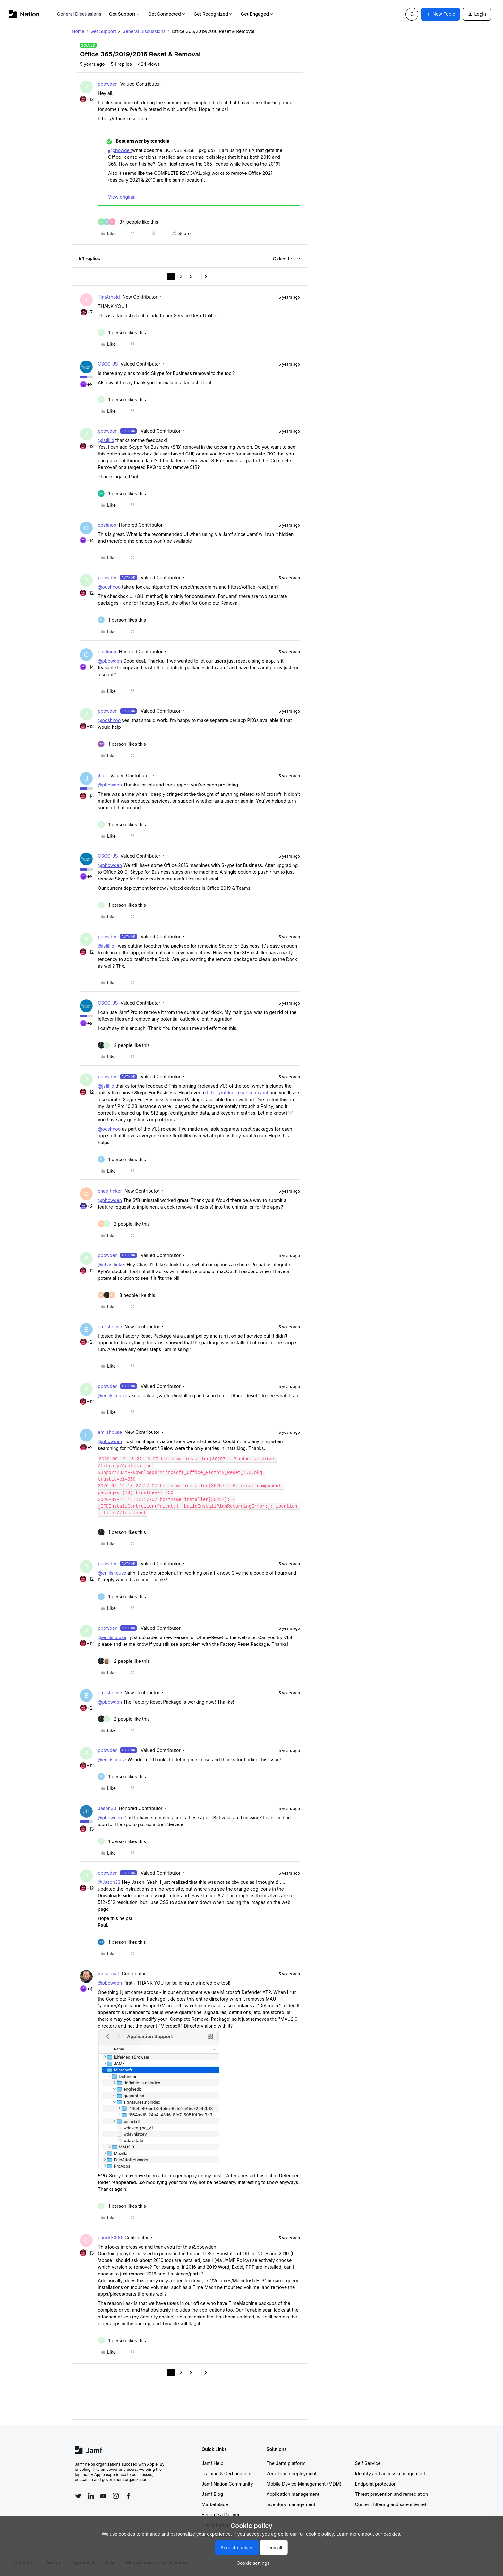 The image size is (503, 2576). What do you see at coordinates (368, 2463) in the screenshot?
I see `Self Service` at bounding box center [368, 2463].